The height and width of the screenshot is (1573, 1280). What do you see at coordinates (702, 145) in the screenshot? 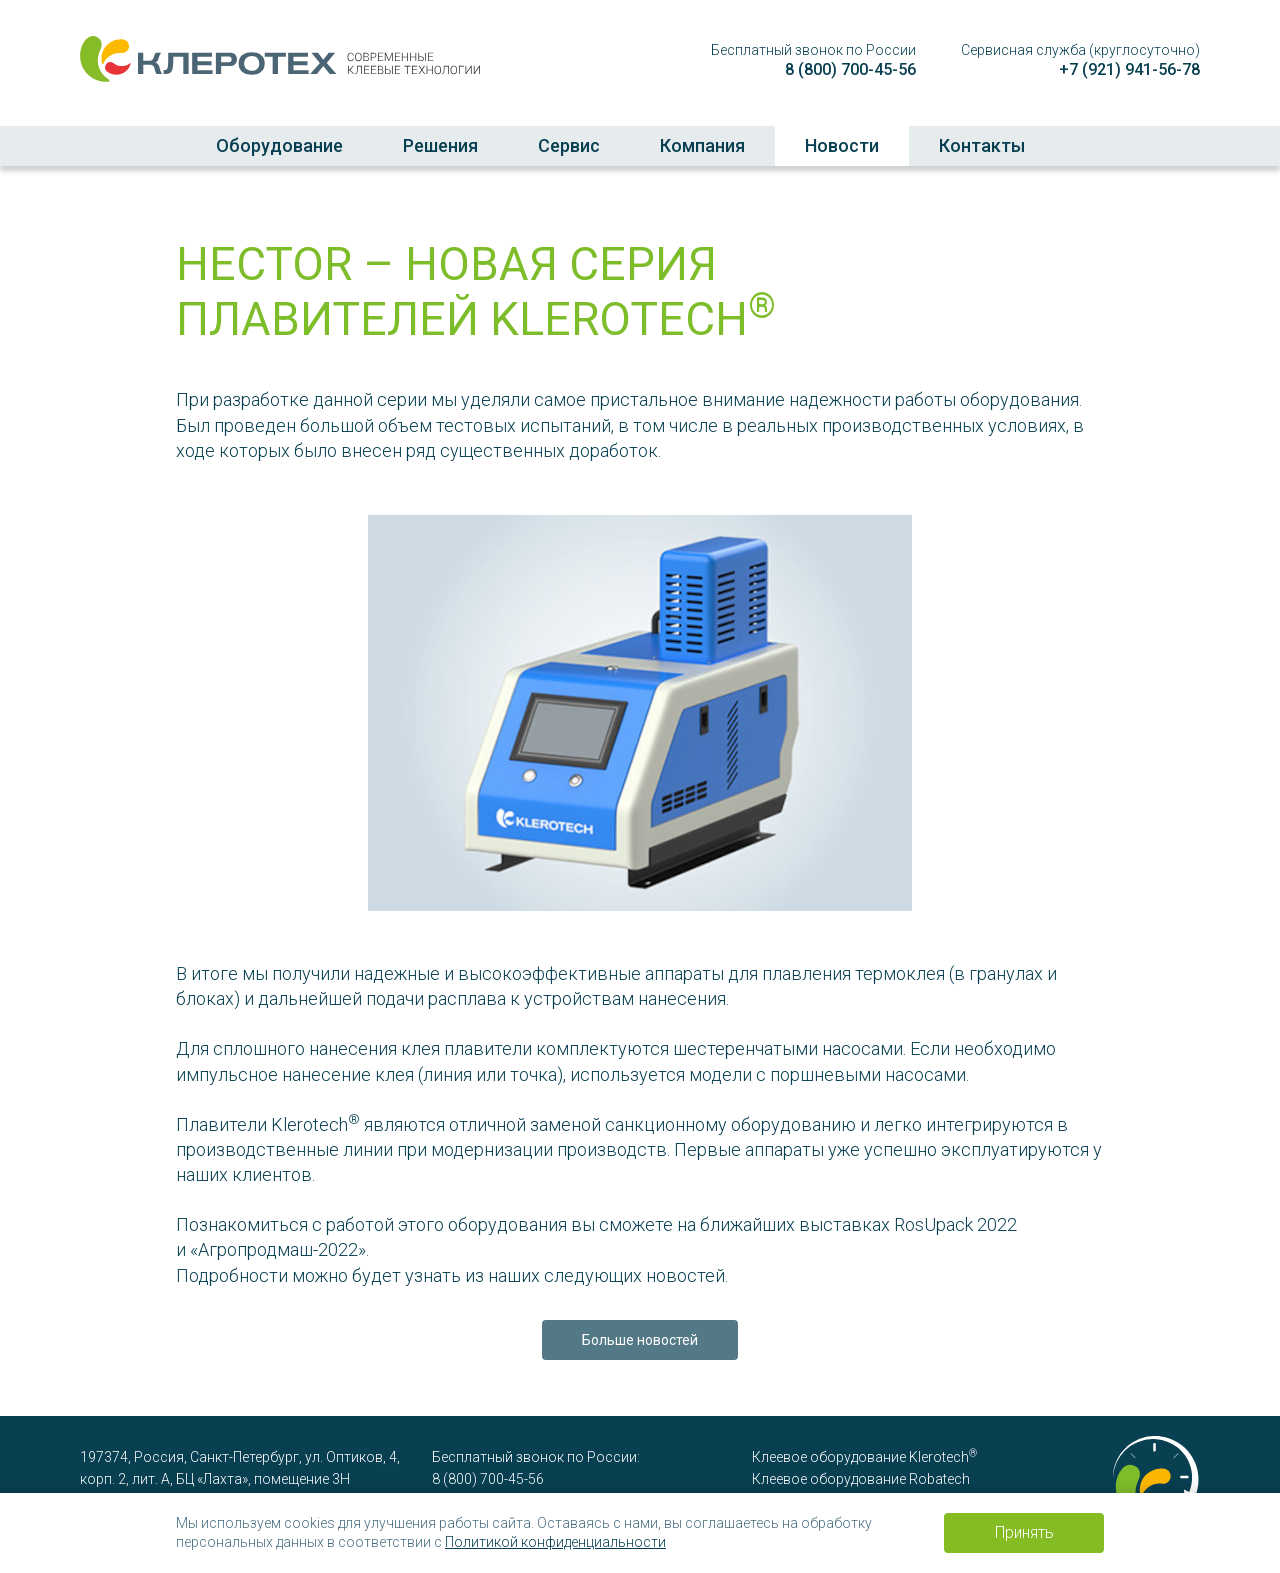
I see `Компания` at bounding box center [702, 145].